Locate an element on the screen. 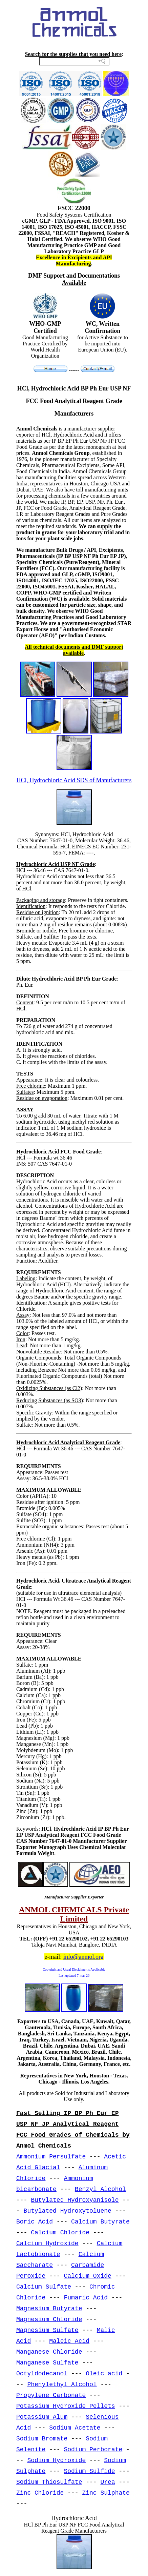 Image resolution: width=148 pixels, height=2576 pixels. Sodium Bromate is located at coordinates (41, 2438).